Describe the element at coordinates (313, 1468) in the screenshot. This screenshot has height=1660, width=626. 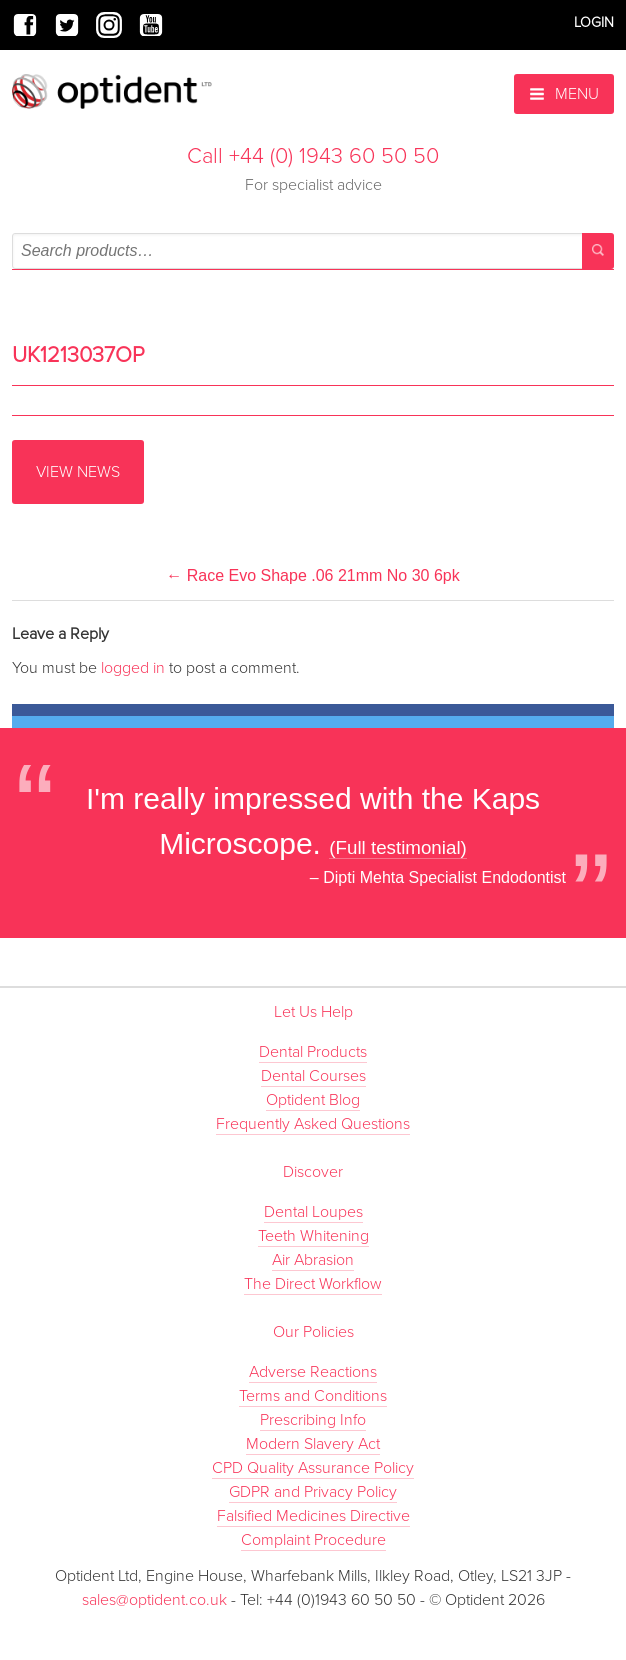
I see `CPD Quality Assurance Policy` at that location.